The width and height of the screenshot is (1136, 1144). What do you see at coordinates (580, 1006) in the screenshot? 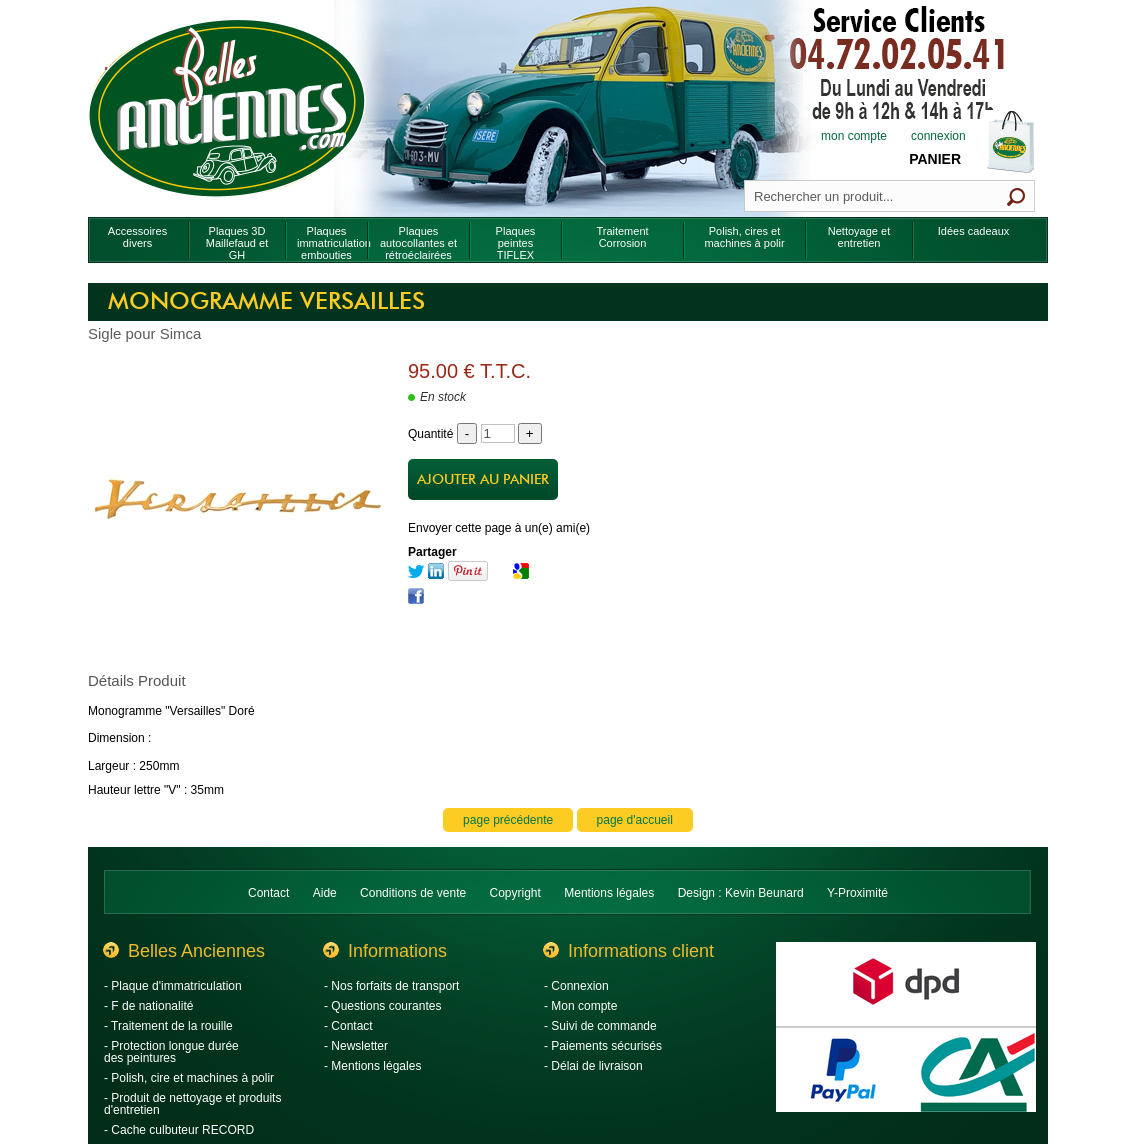
I see `- Mon compte` at bounding box center [580, 1006].